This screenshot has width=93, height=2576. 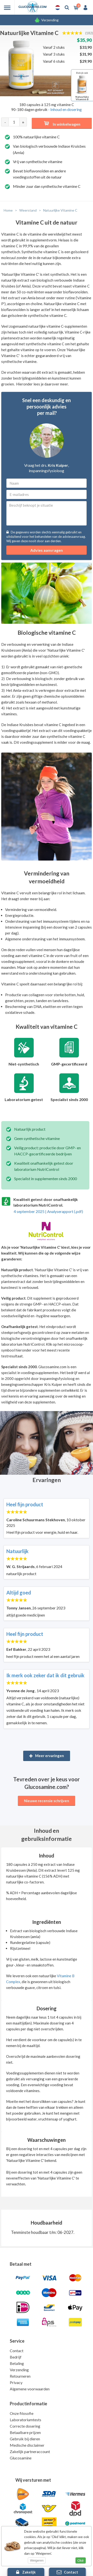 I want to click on Retourneren, so click(x=20, y=2376).